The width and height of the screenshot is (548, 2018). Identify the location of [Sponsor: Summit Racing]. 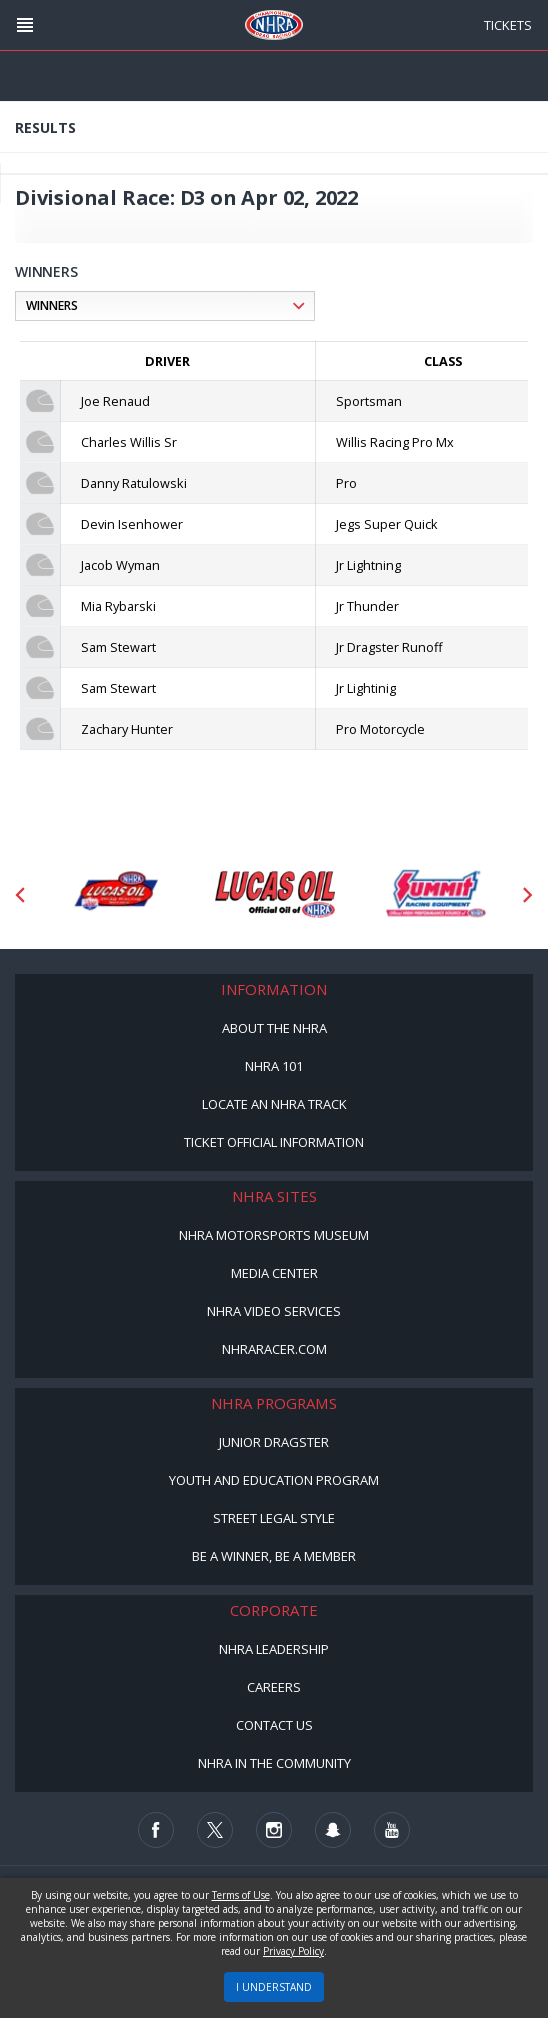
(435, 895).